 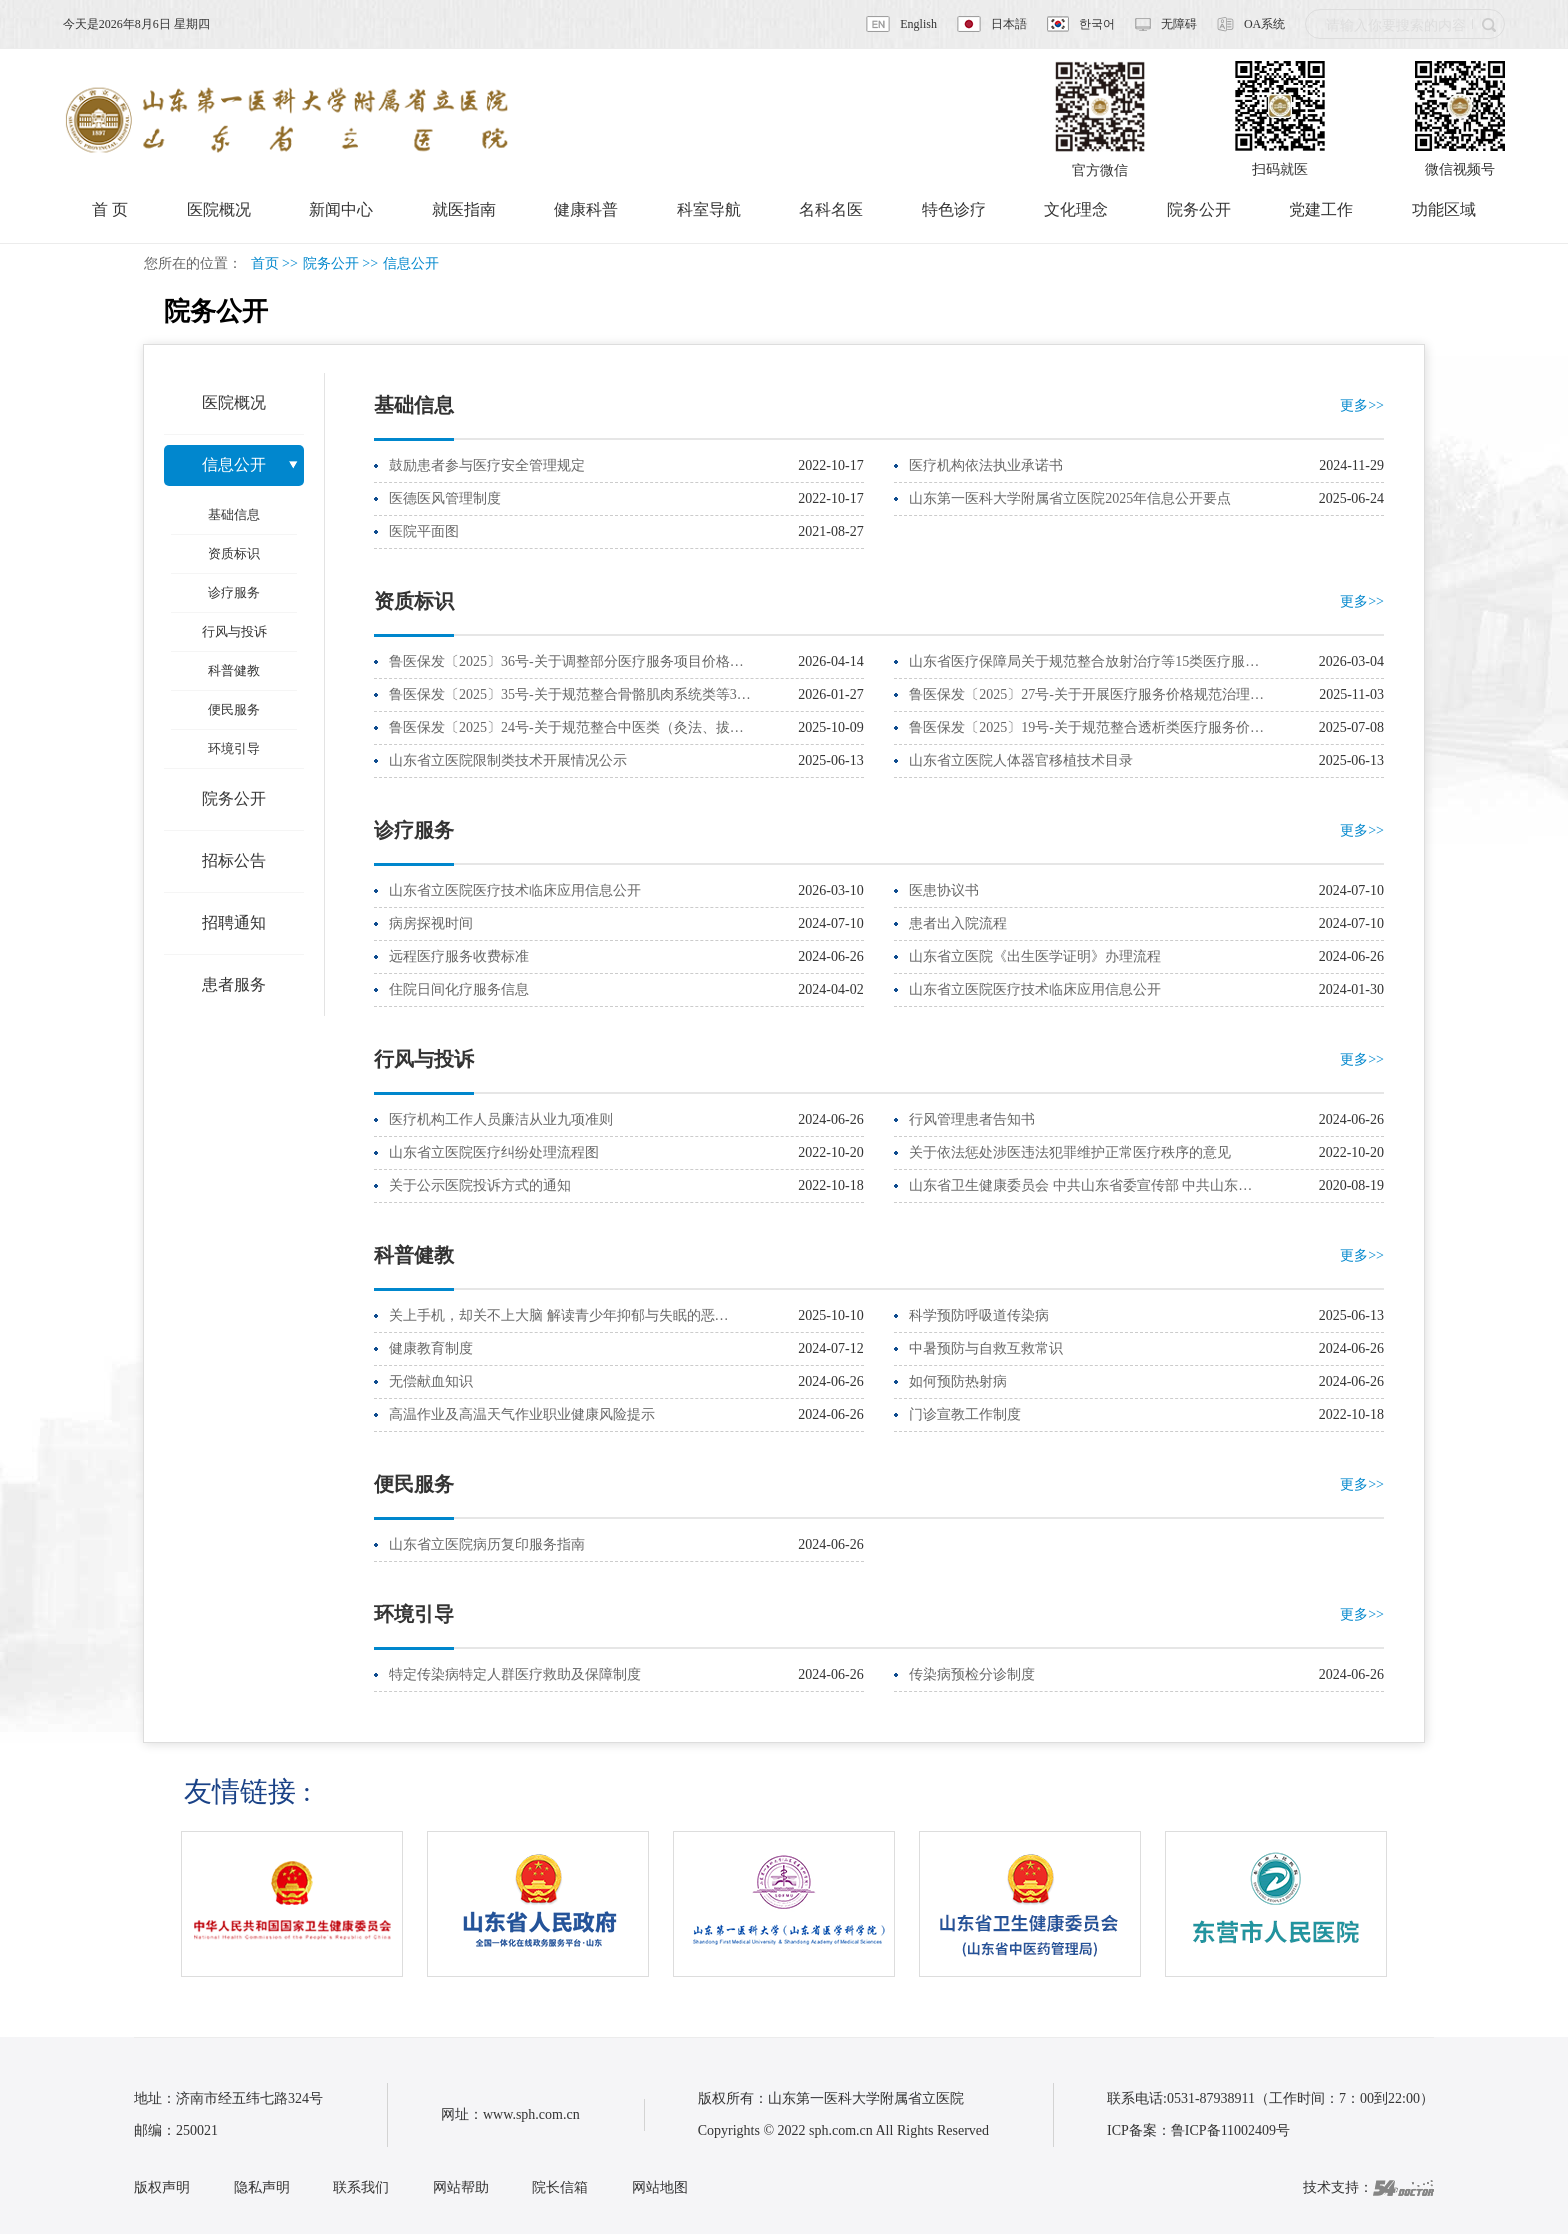 What do you see at coordinates (501, 1119) in the screenshot?
I see `医疗机构工作人员廉洁从业九项准则` at bounding box center [501, 1119].